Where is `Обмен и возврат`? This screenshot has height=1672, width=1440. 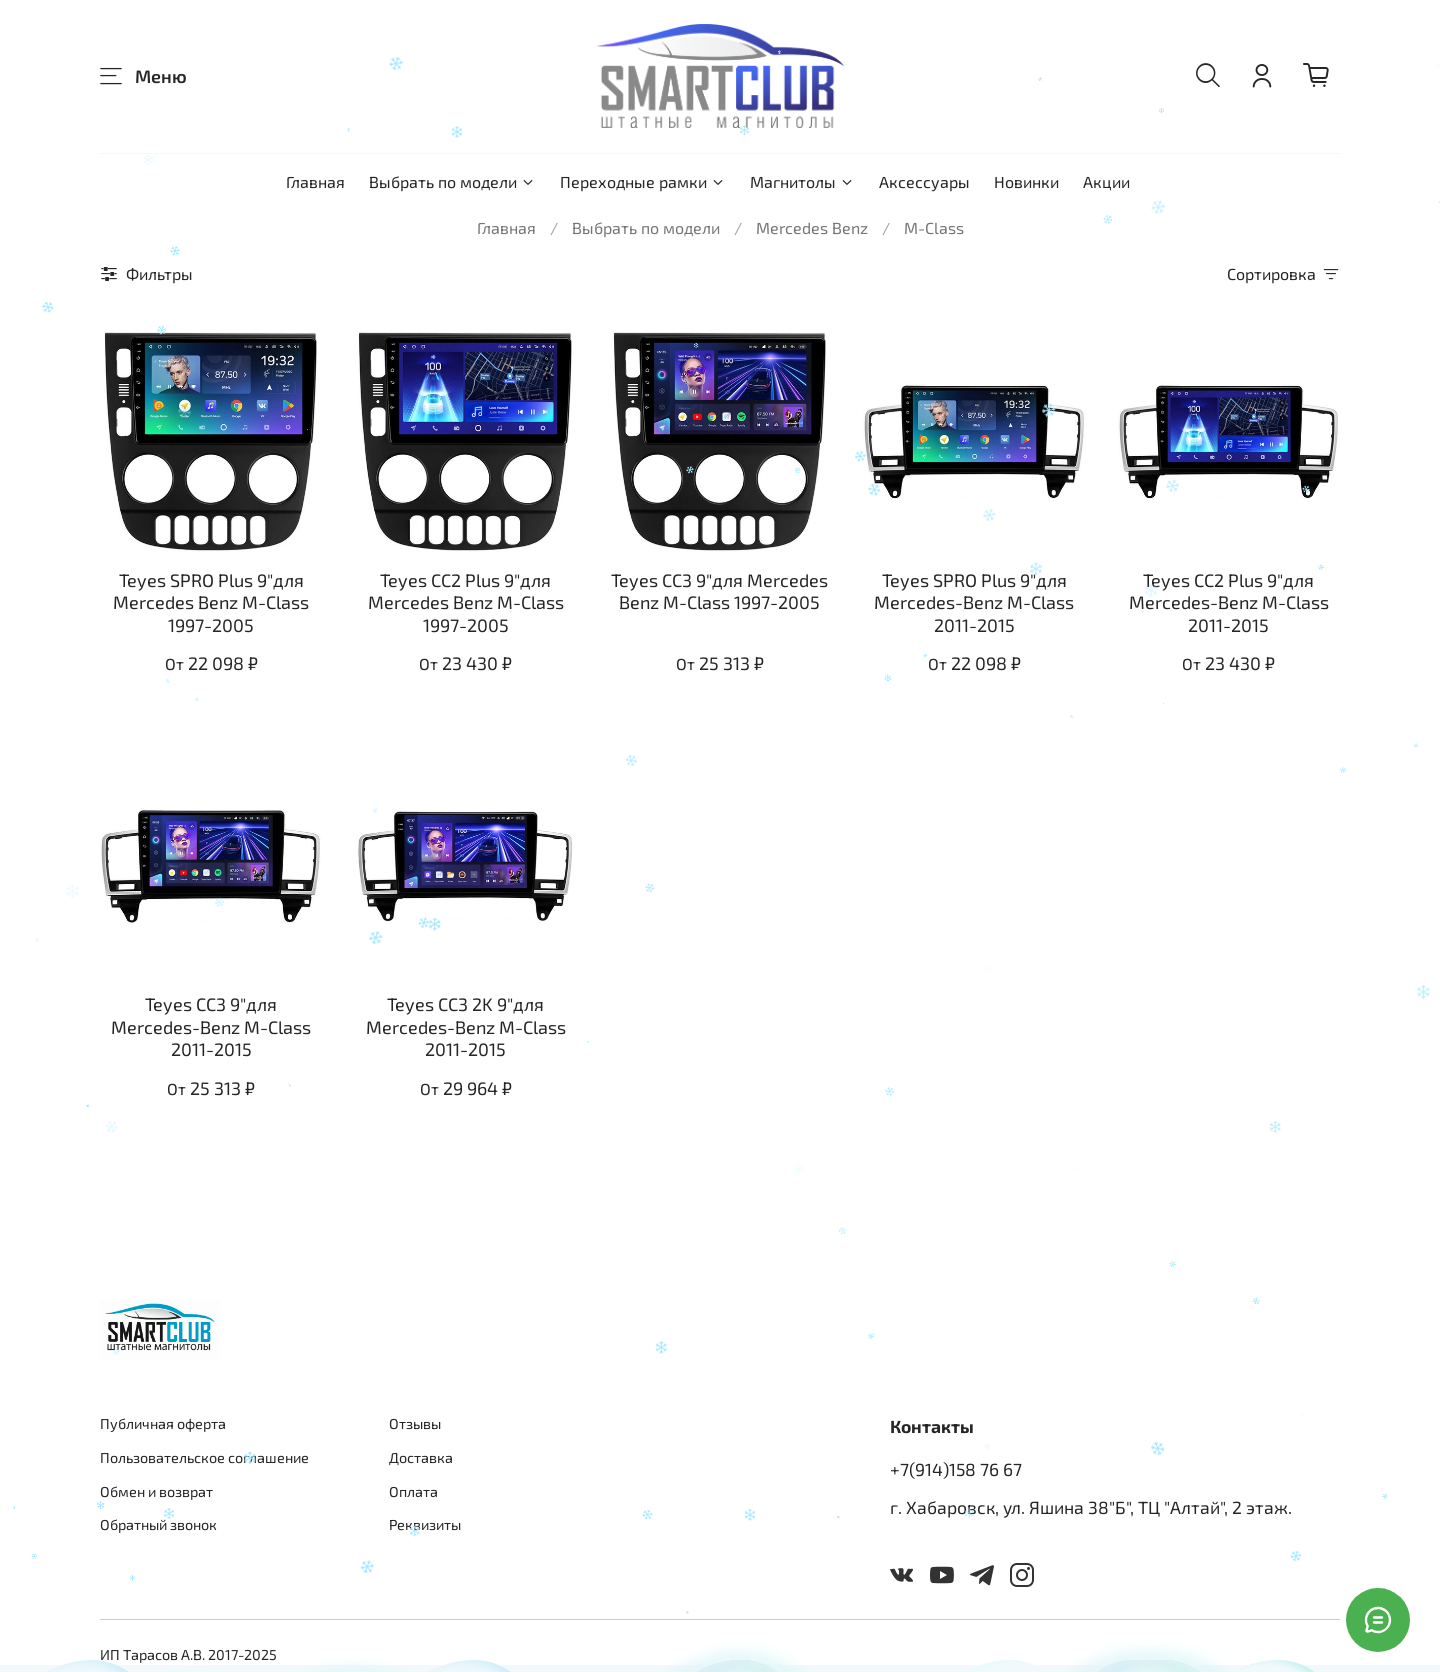
Обмен и возврат is located at coordinates (156, 1491).